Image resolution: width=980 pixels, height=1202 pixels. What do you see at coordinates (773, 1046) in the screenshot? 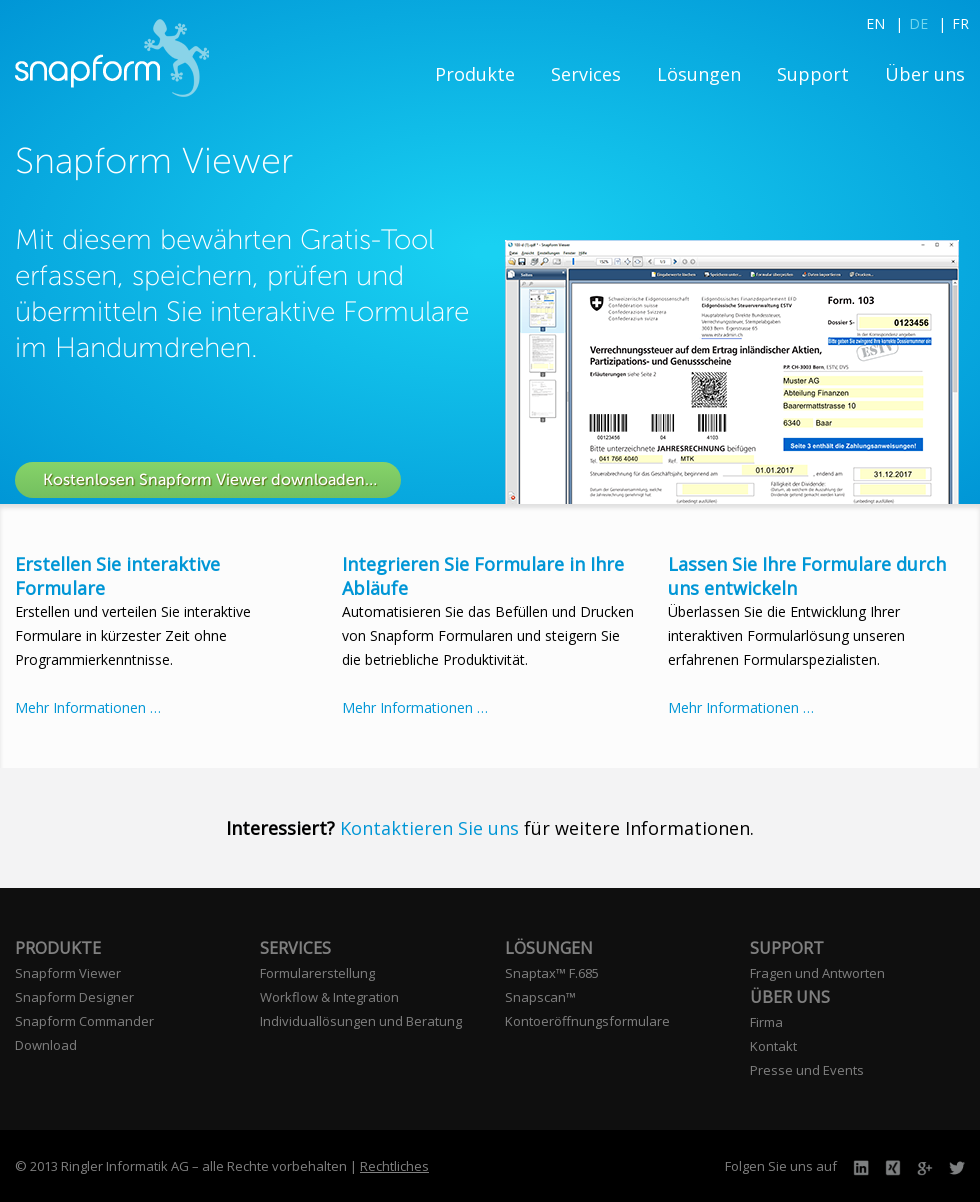
I see `Kontakt` at bounding box center [773, 1046].